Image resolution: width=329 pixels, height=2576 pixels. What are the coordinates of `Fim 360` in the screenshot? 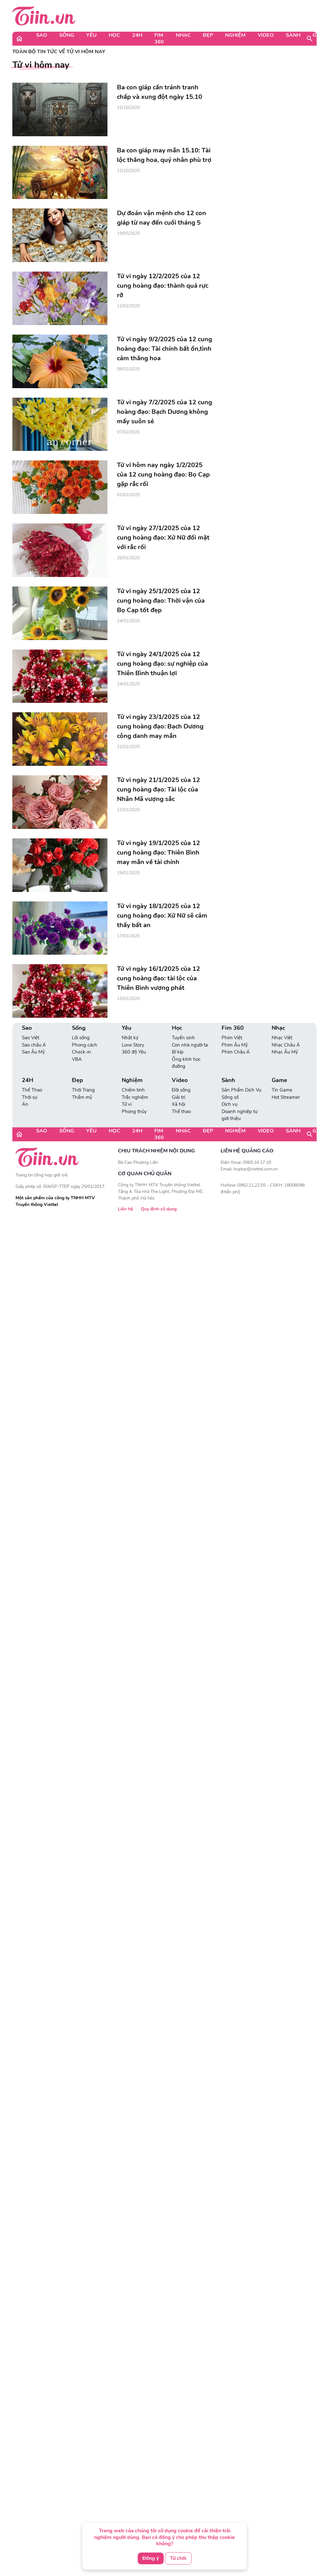 It's located at (159, 38).